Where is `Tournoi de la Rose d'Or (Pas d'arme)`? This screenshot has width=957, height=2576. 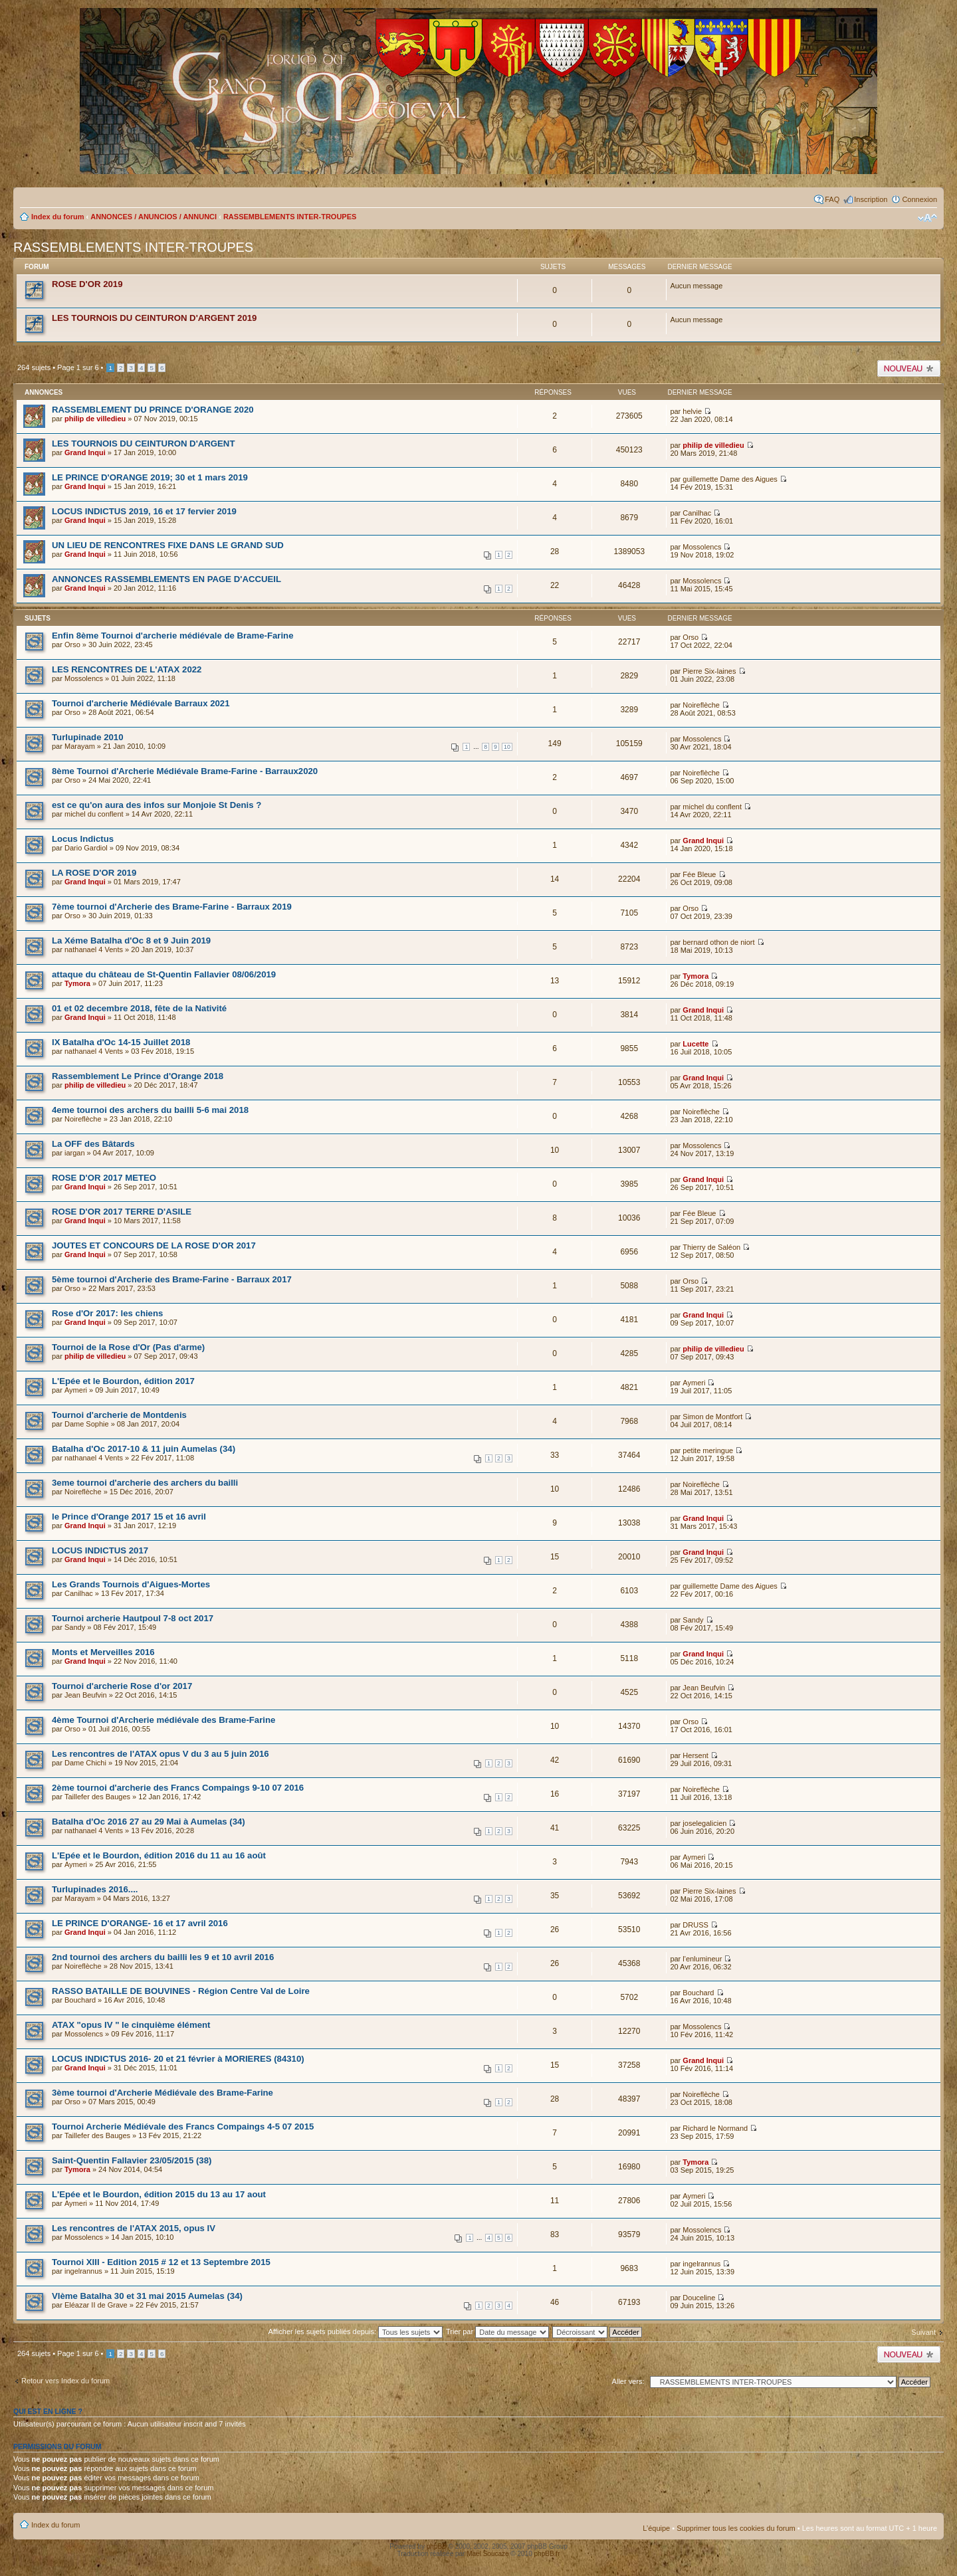 Tournoi de la Rose d'Or (Pas d'arme) is located at coordinates (128, 1347).